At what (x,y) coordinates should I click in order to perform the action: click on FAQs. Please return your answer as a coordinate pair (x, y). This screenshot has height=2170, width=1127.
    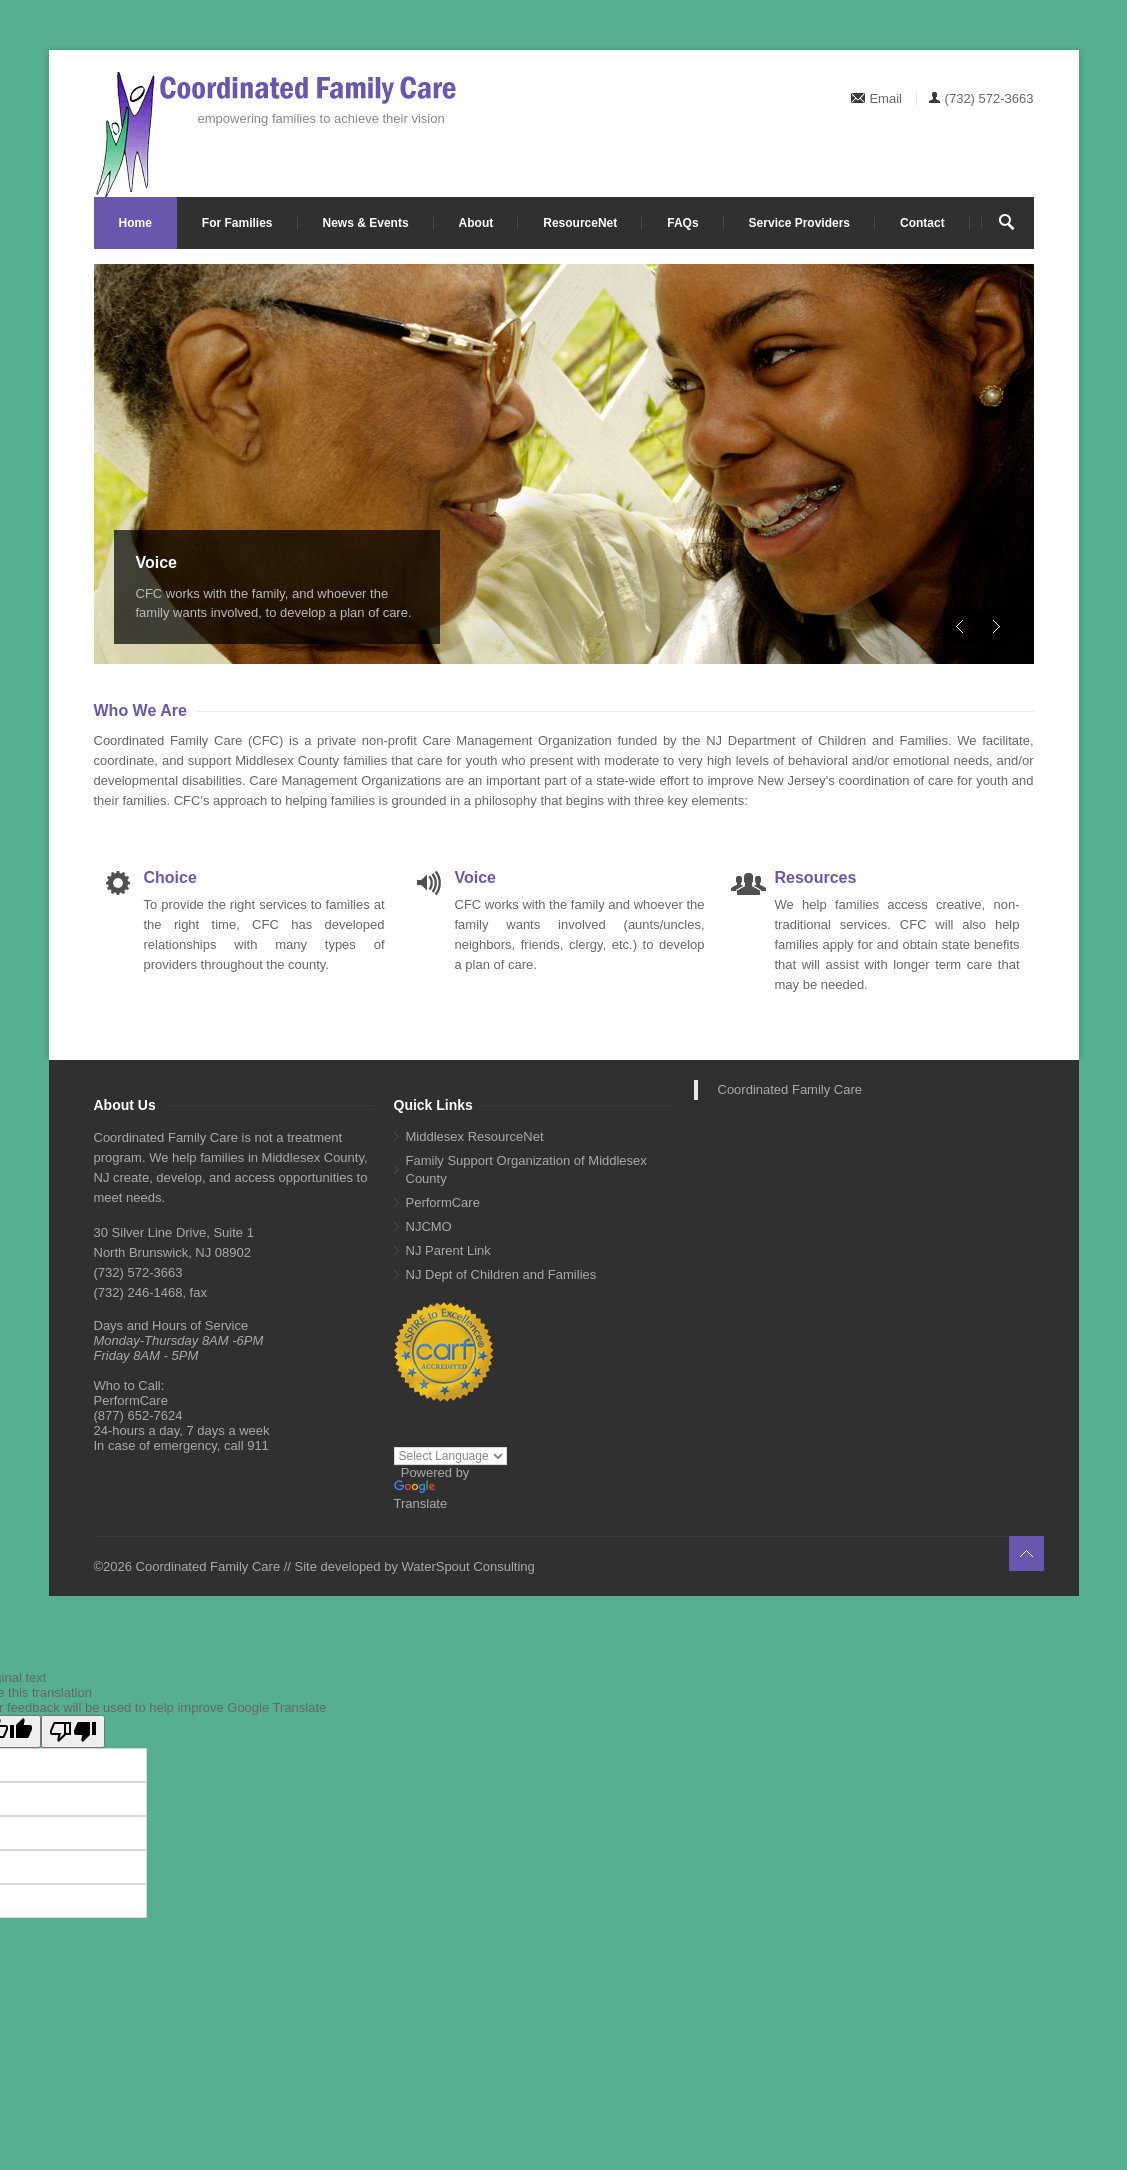
    Looking at the image, I should click on (682, 223).